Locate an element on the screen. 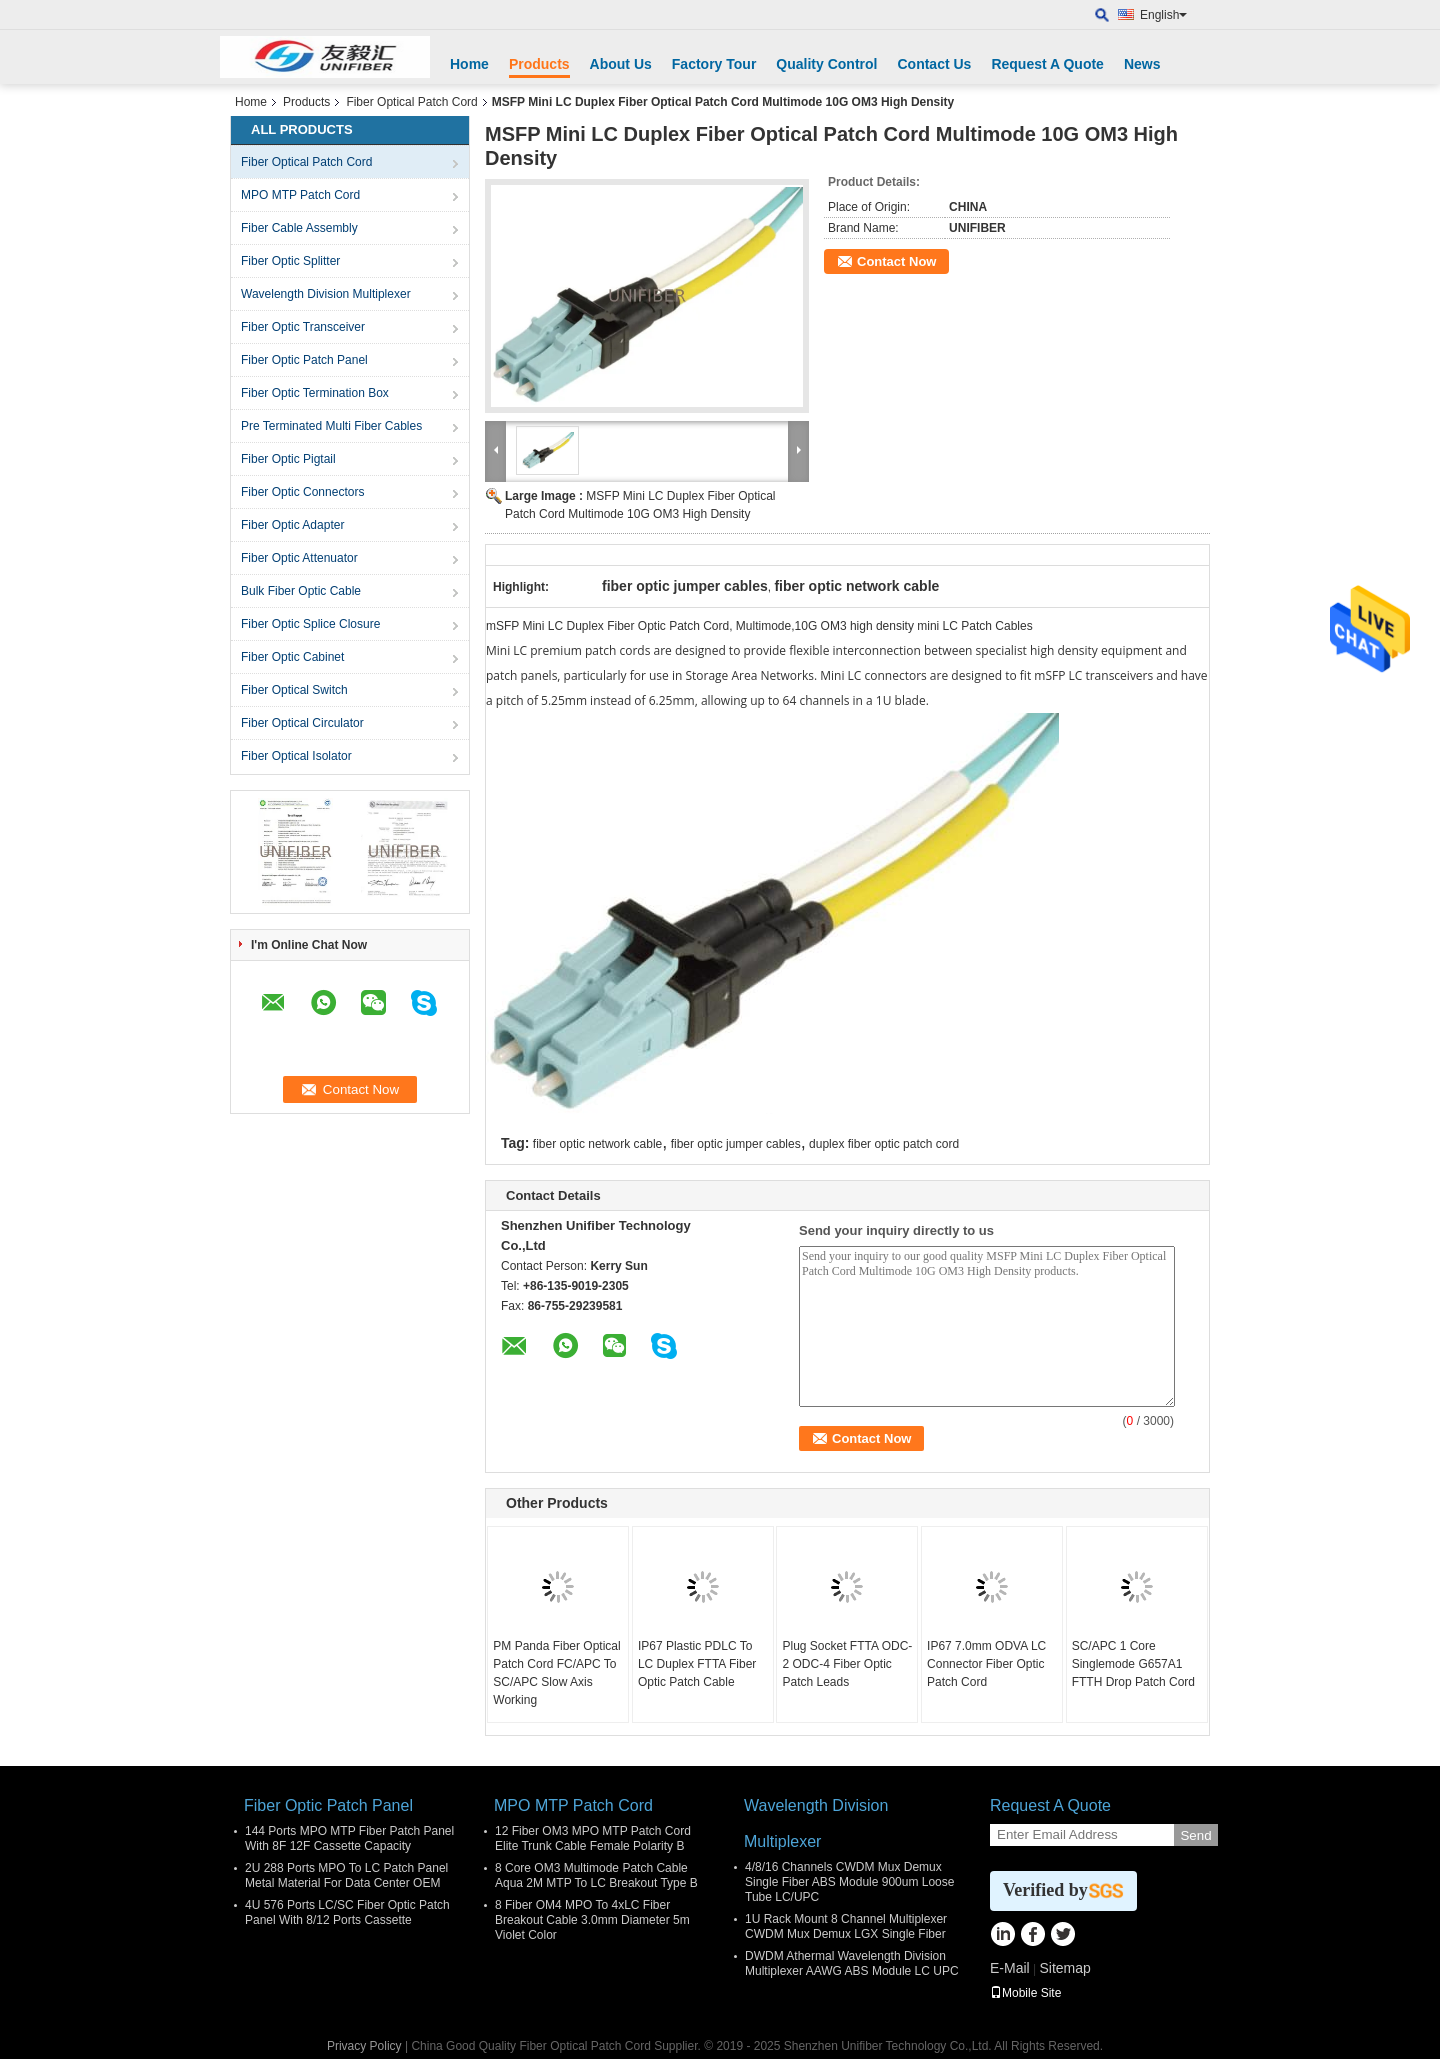 This screenshot has height=2059, width=1440. Request A Quote is located at coordinates (1047, 64).